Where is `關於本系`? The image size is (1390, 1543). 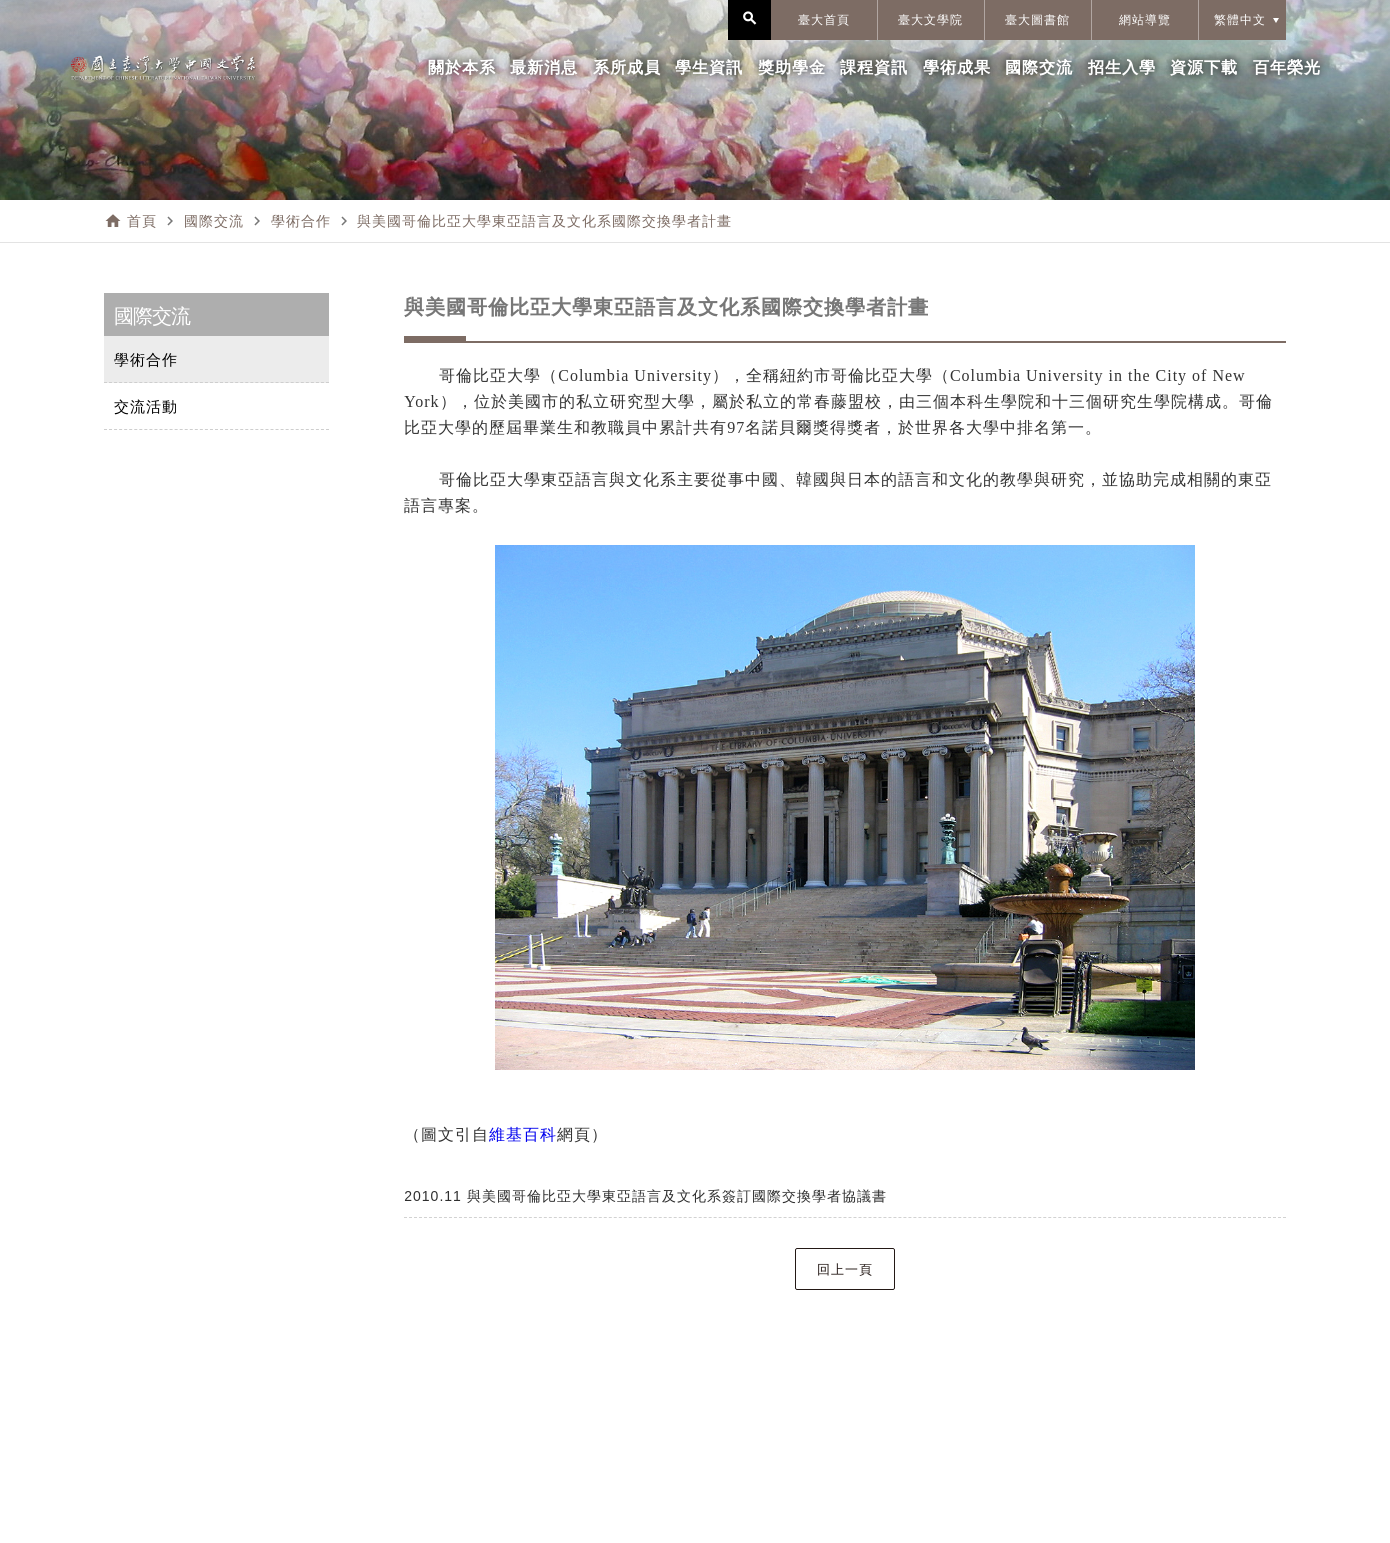 關於本系 is located at coordinates (462, 67).